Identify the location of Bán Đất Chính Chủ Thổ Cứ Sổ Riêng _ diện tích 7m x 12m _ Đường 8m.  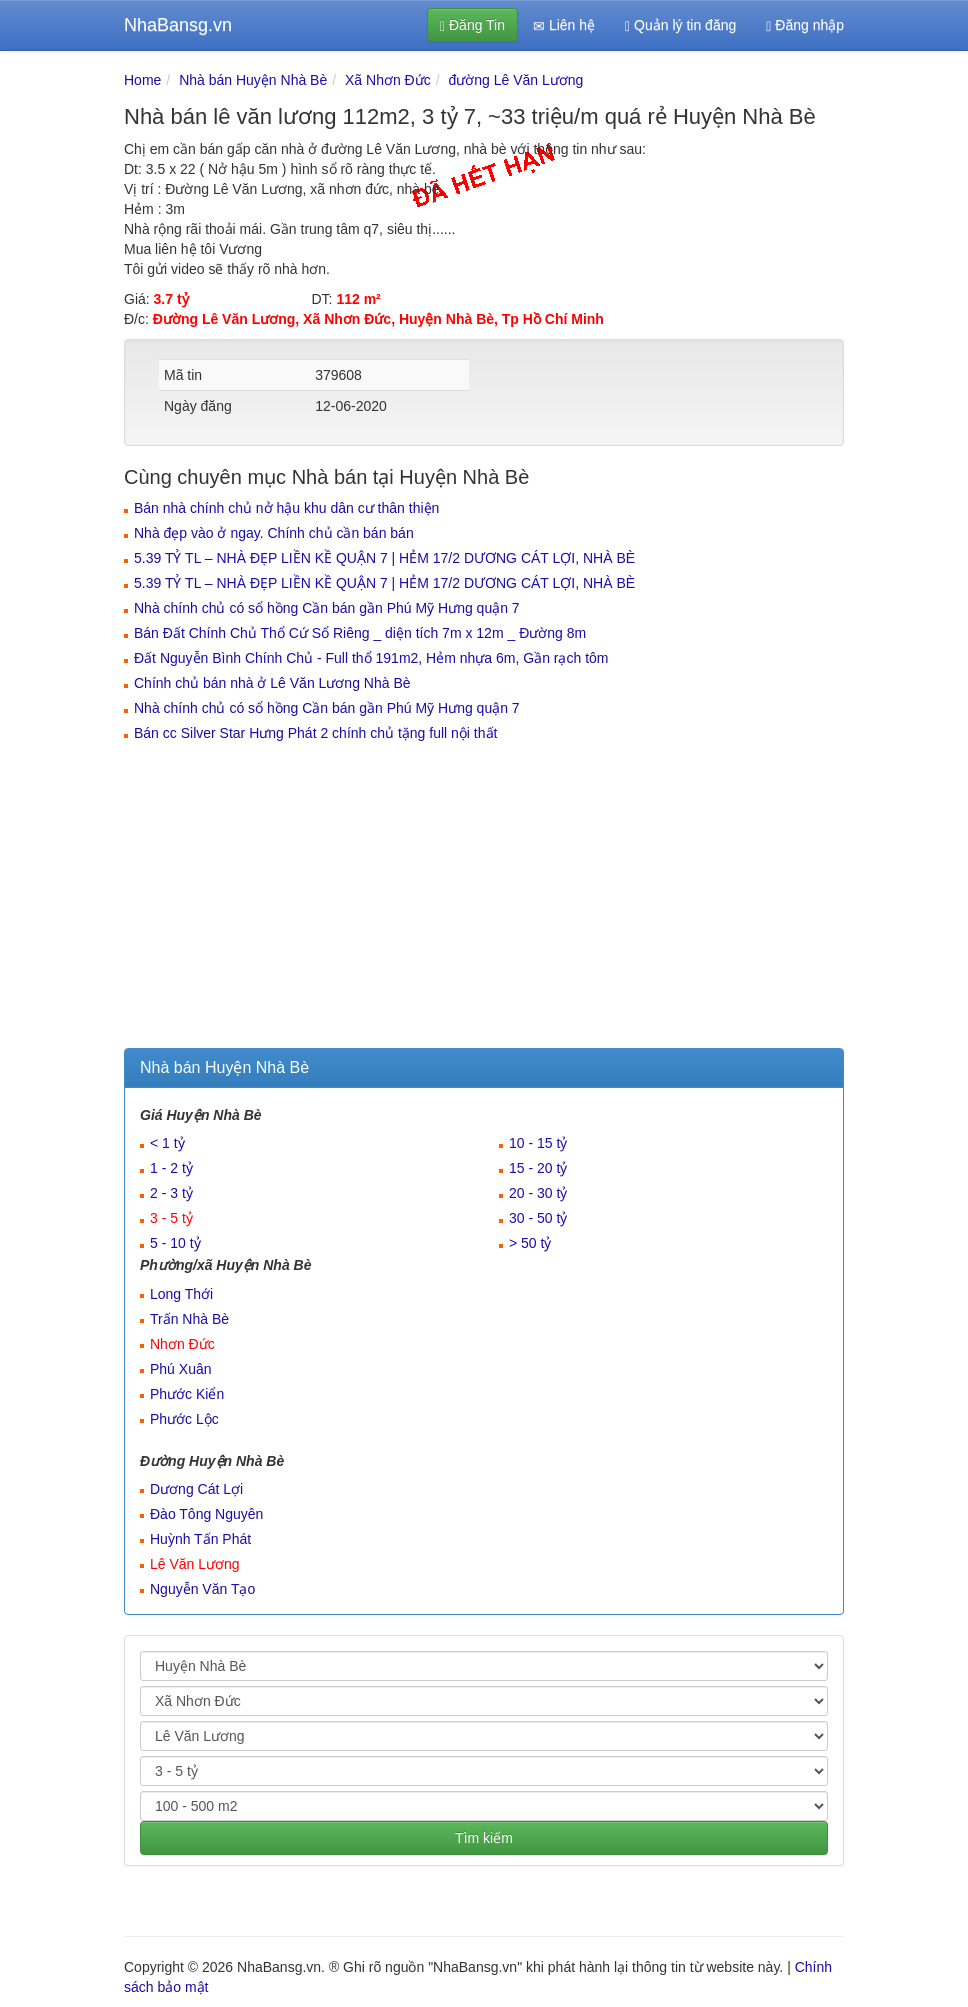
(360, 633).